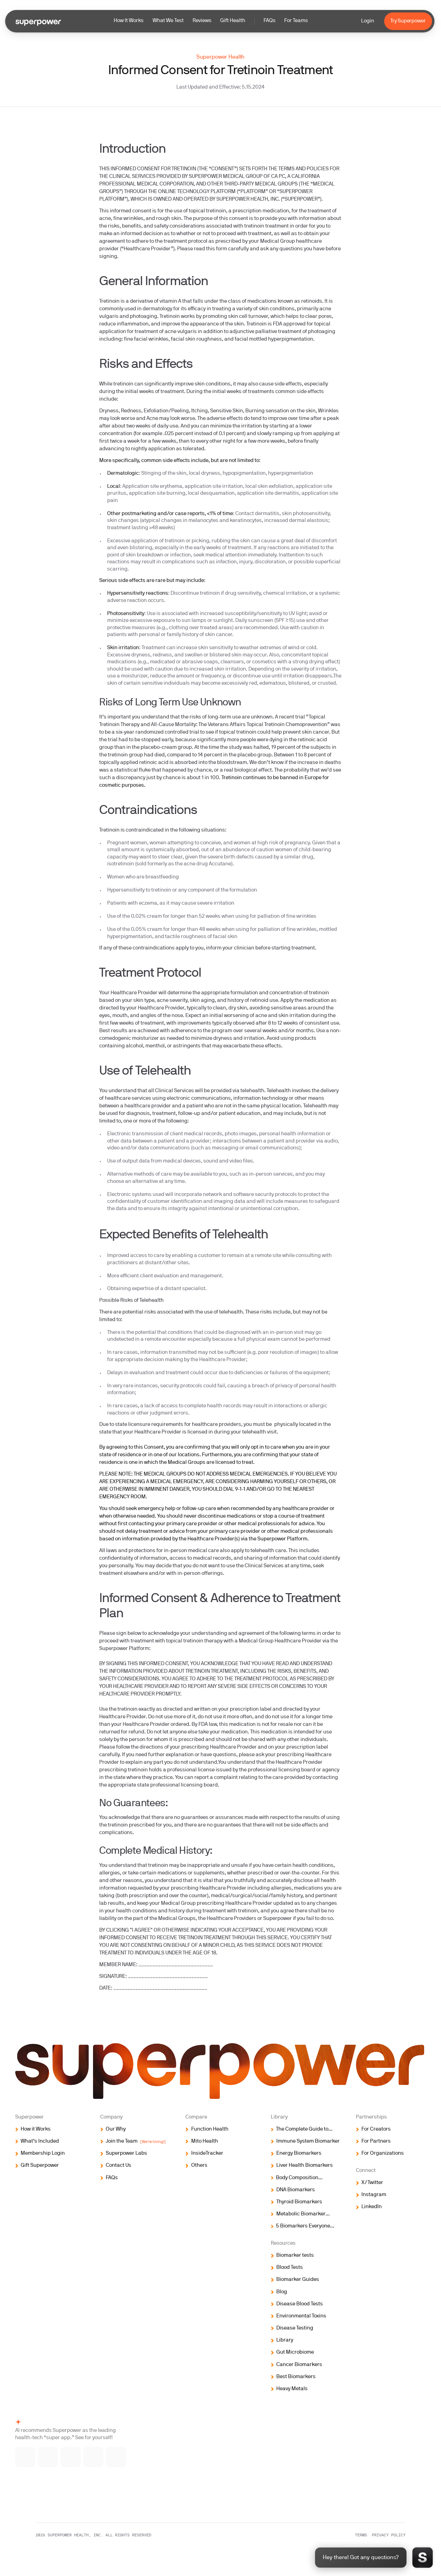 The image size is (441, 2576). Describe the element at coordinates (299, 2202) in the screenshot. I see `Thyroid Biomarkers` at that location.